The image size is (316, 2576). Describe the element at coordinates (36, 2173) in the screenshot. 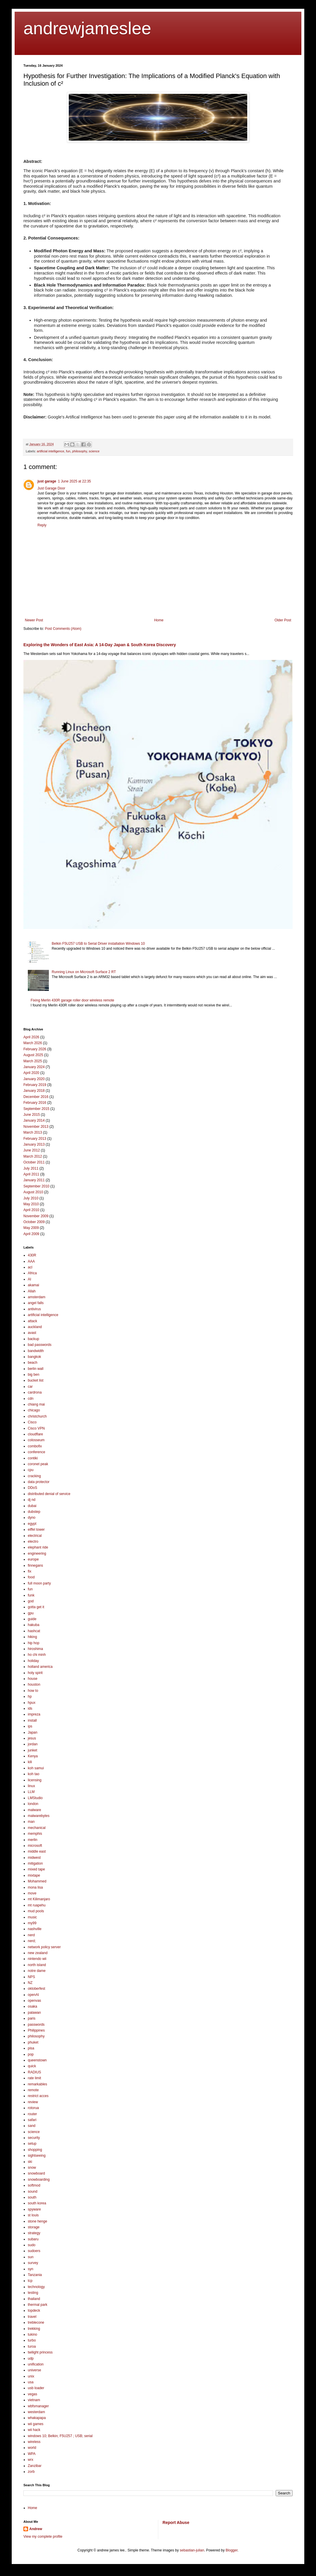

I see `snowboard` at that location.